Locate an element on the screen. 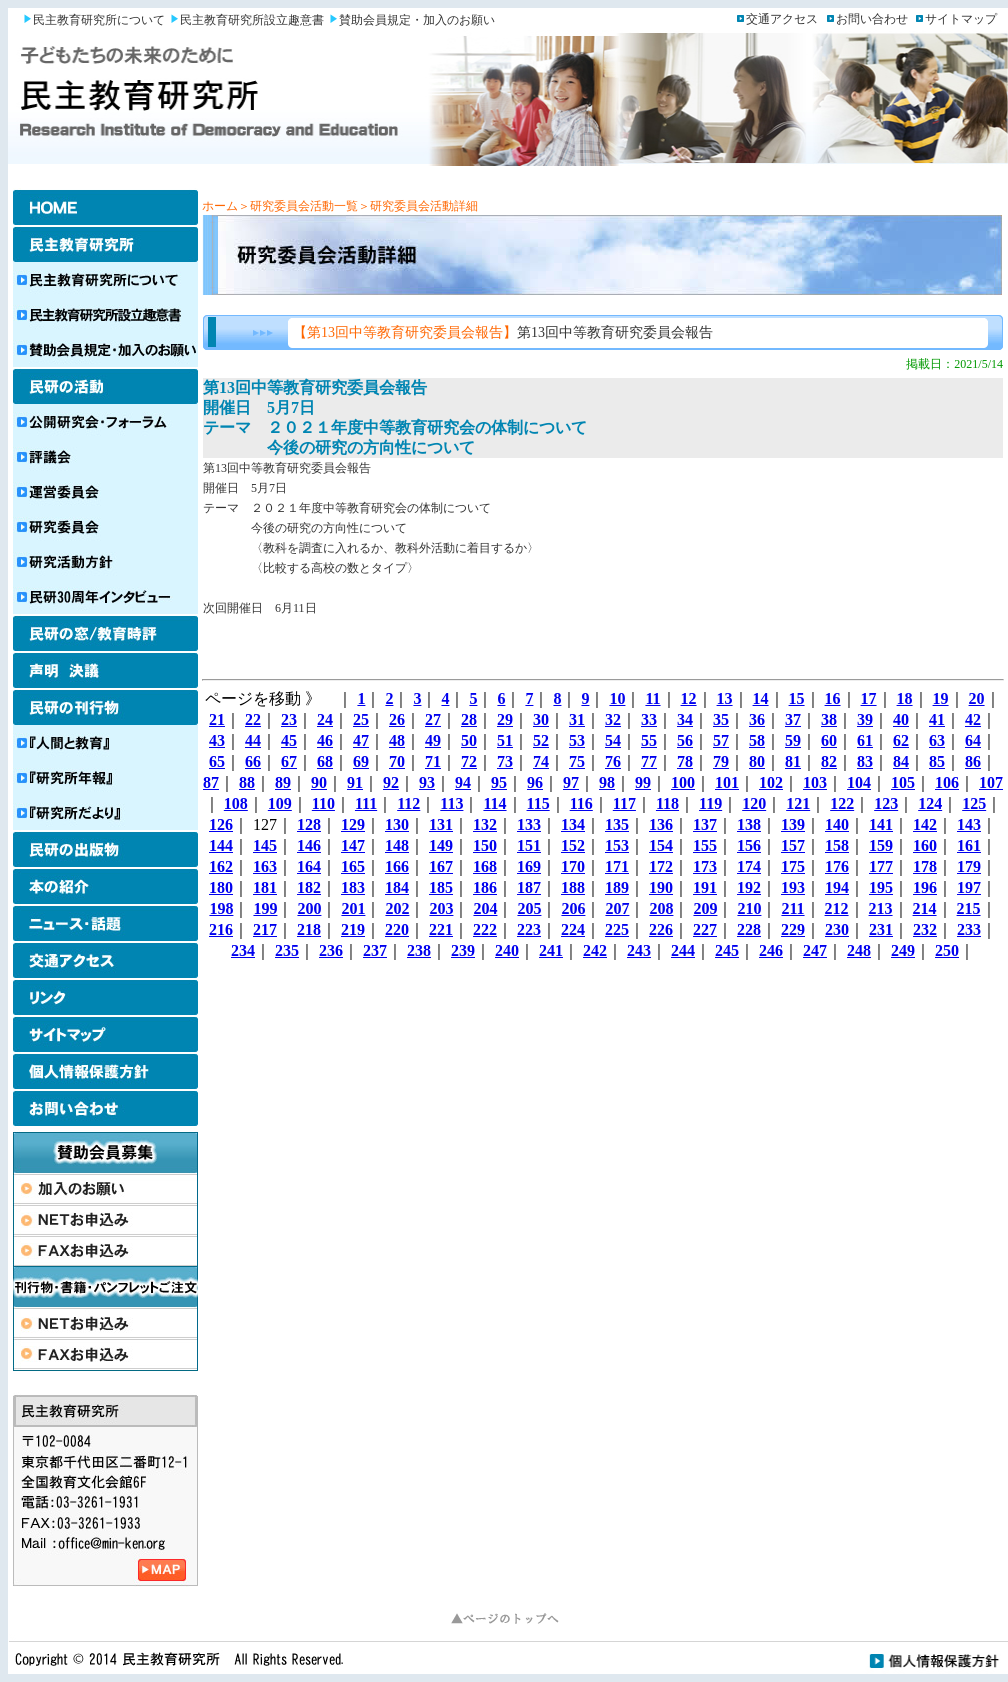  181 is located at coordinates (265, 887).